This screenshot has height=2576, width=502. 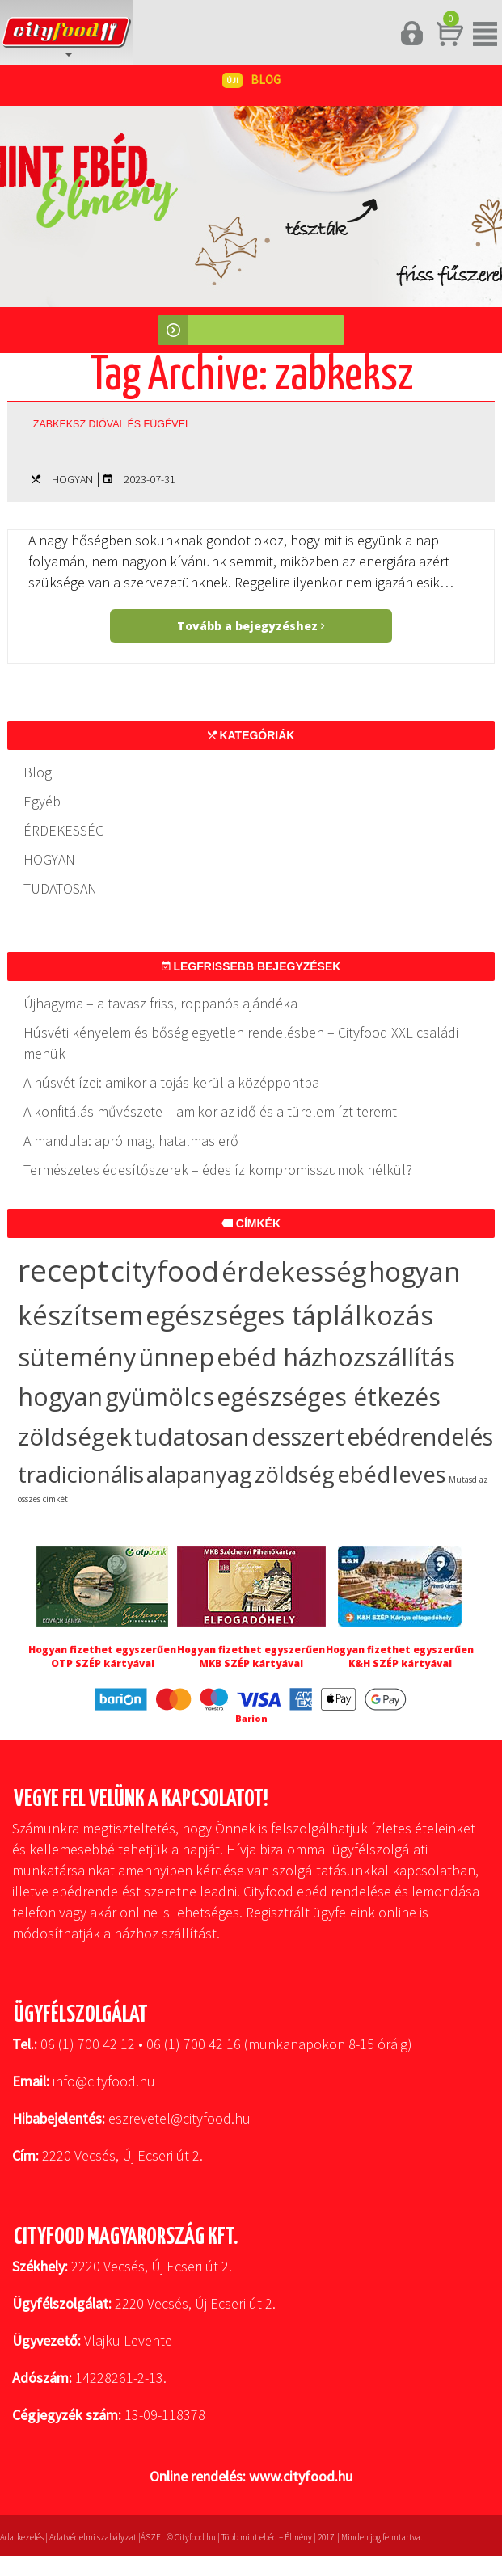 What do you see at coordinates (75, 1436) in the screenshot?
I see `zöldségek [zöldségek (32 elem)]` at bounding box center [75, 1436].